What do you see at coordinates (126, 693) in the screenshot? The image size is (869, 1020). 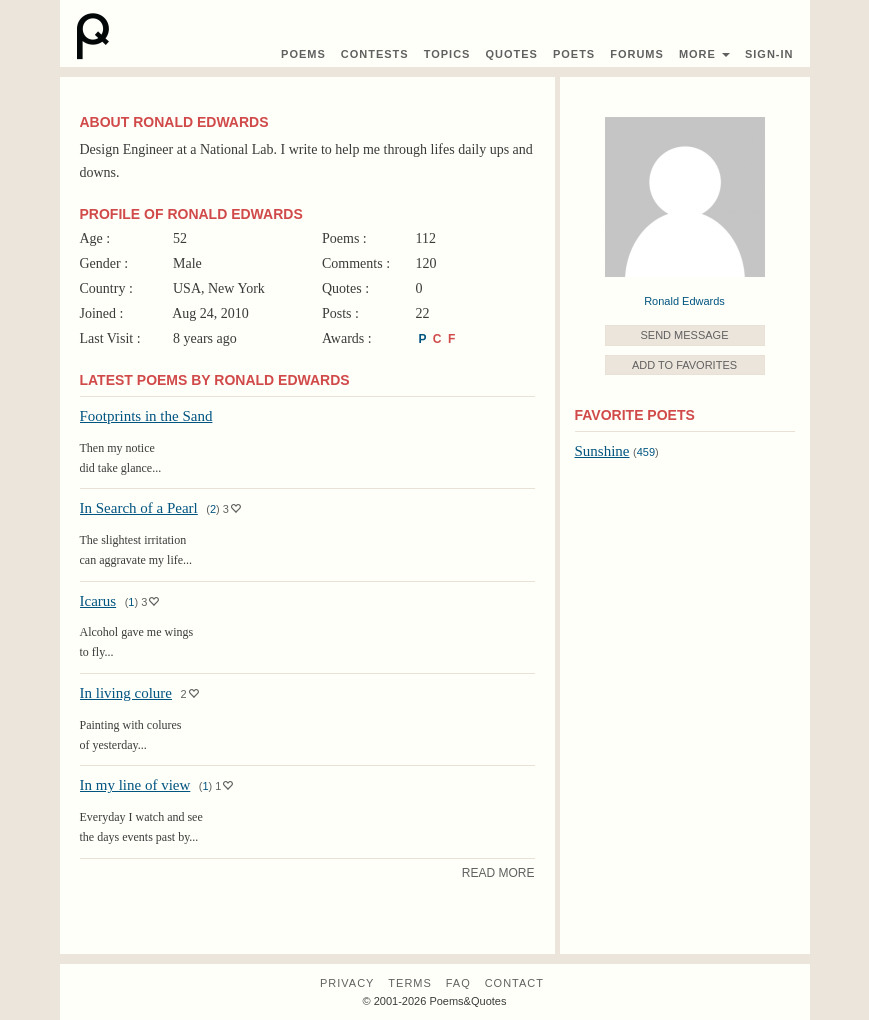 I see `In living colure` at bounding box center [126, 693].